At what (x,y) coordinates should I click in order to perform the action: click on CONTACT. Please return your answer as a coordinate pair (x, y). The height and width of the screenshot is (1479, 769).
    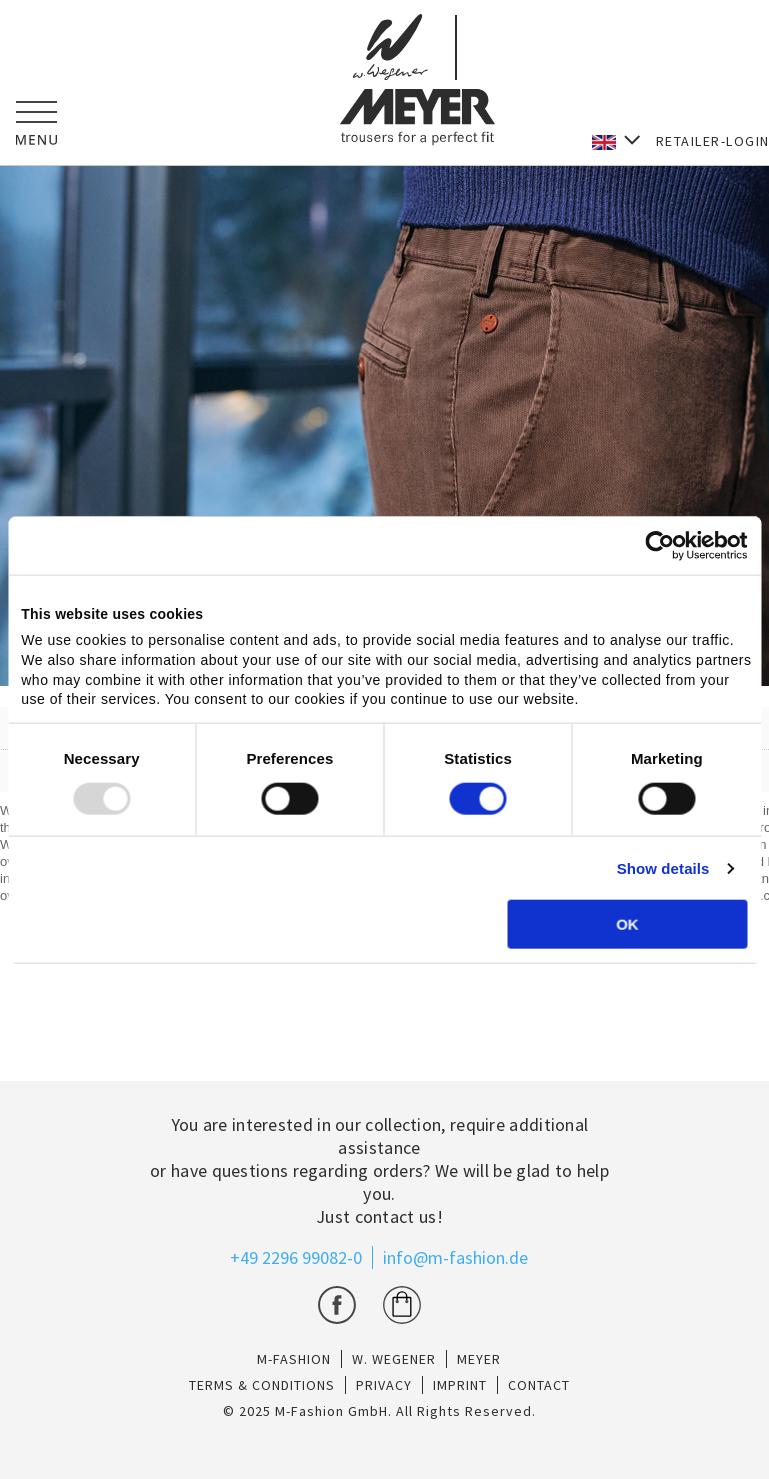
    Looking at the image, I should click on (539, 1385).